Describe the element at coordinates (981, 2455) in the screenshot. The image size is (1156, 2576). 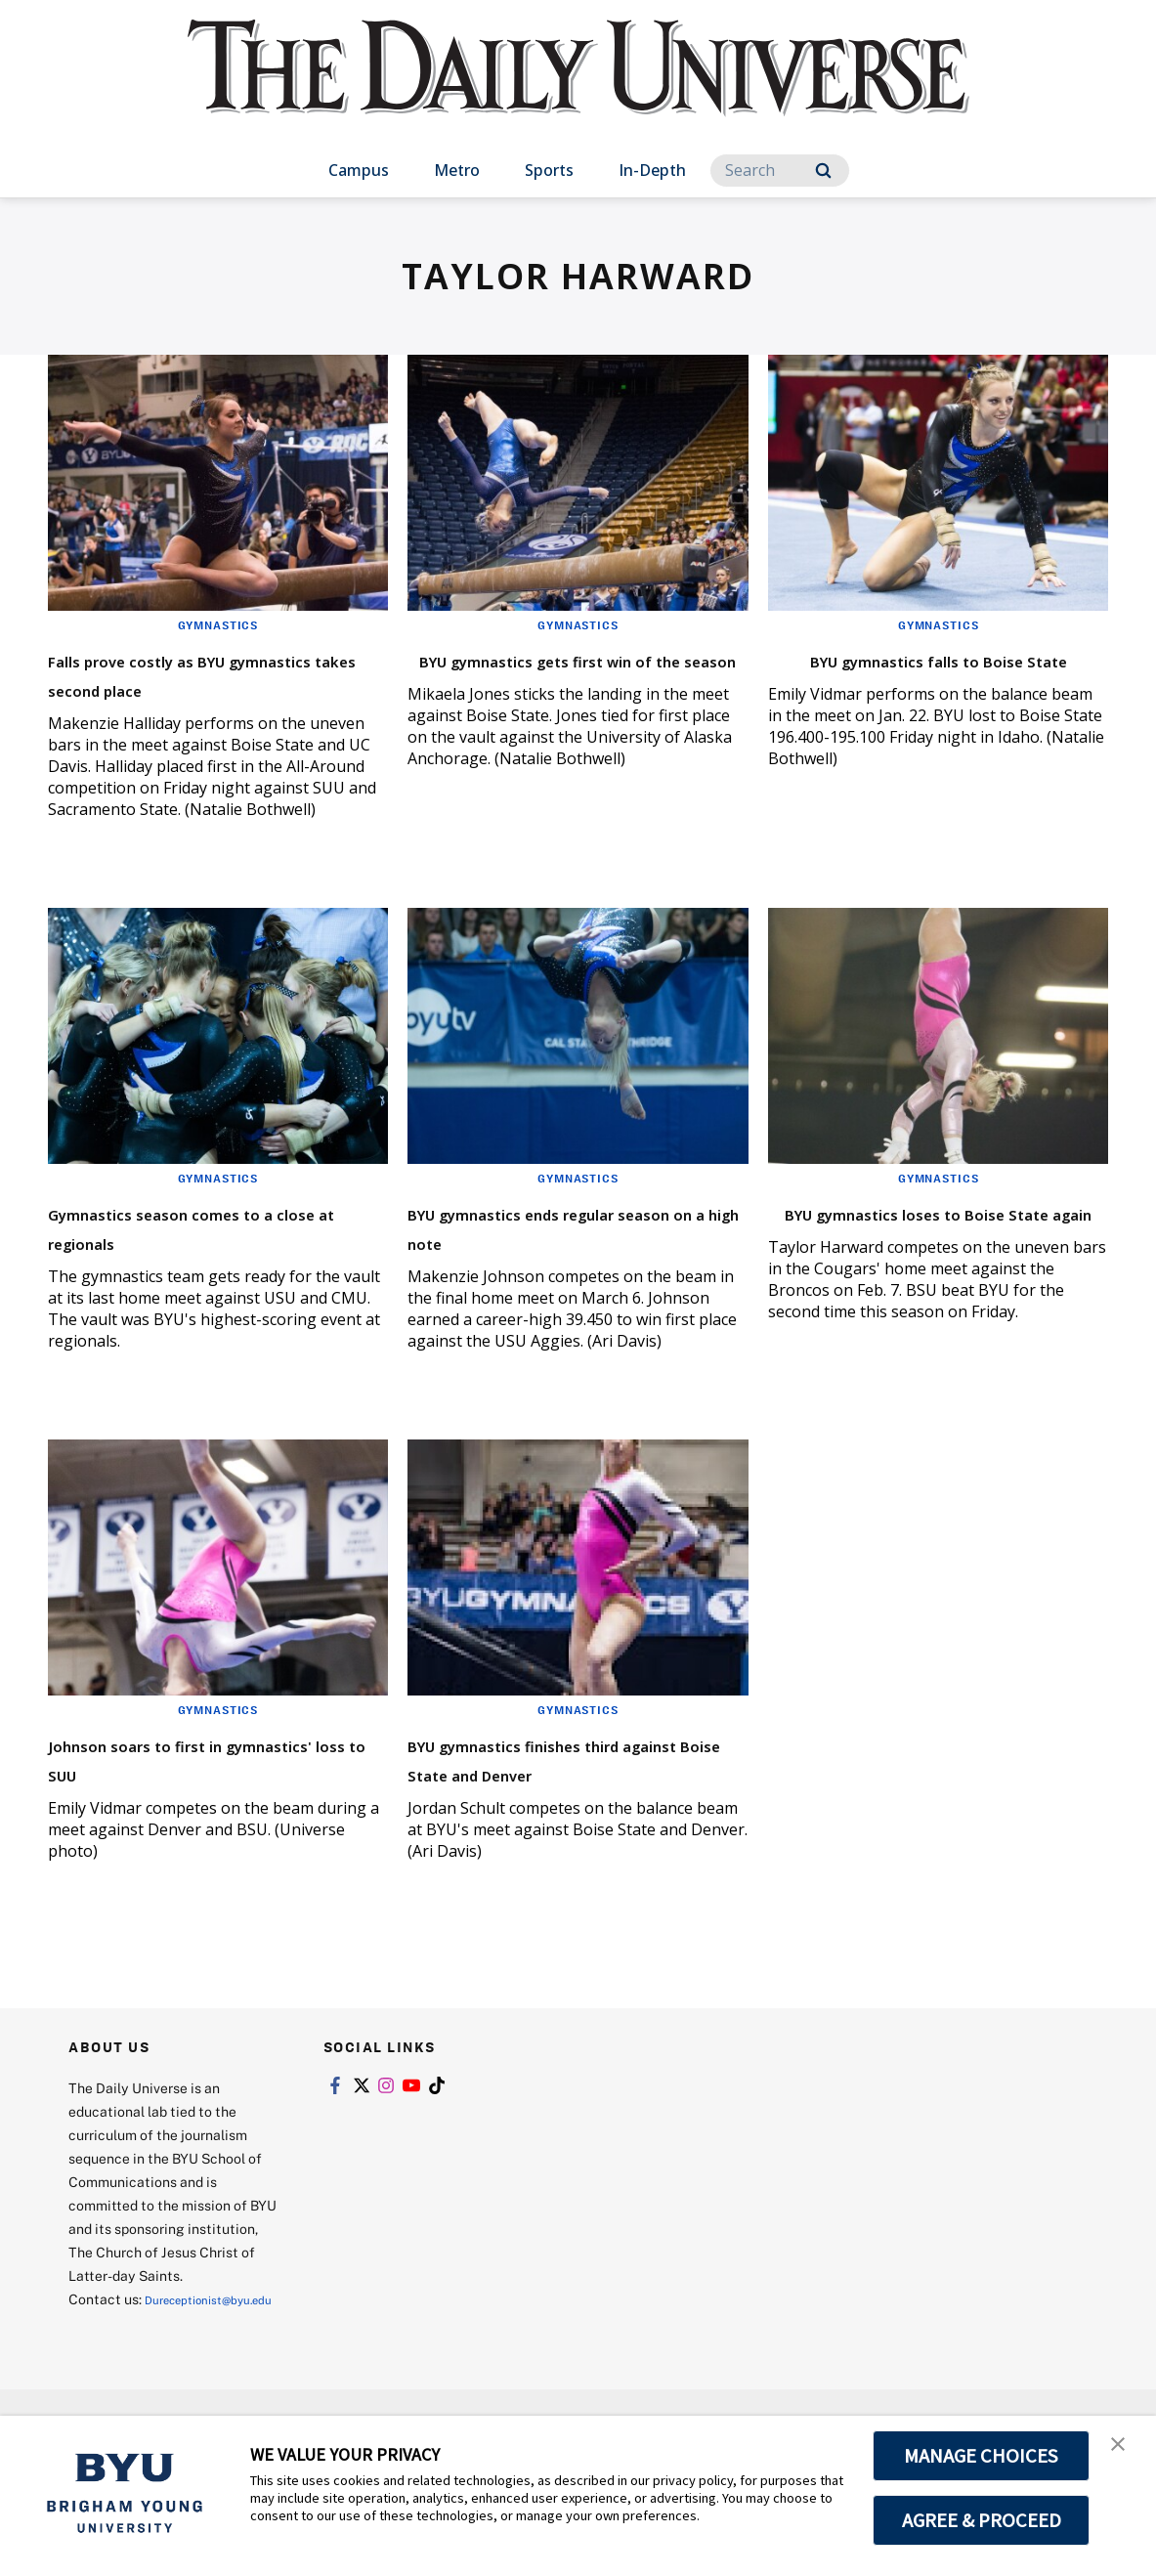
I see `MANAGE CHOICES [button]` at that location.